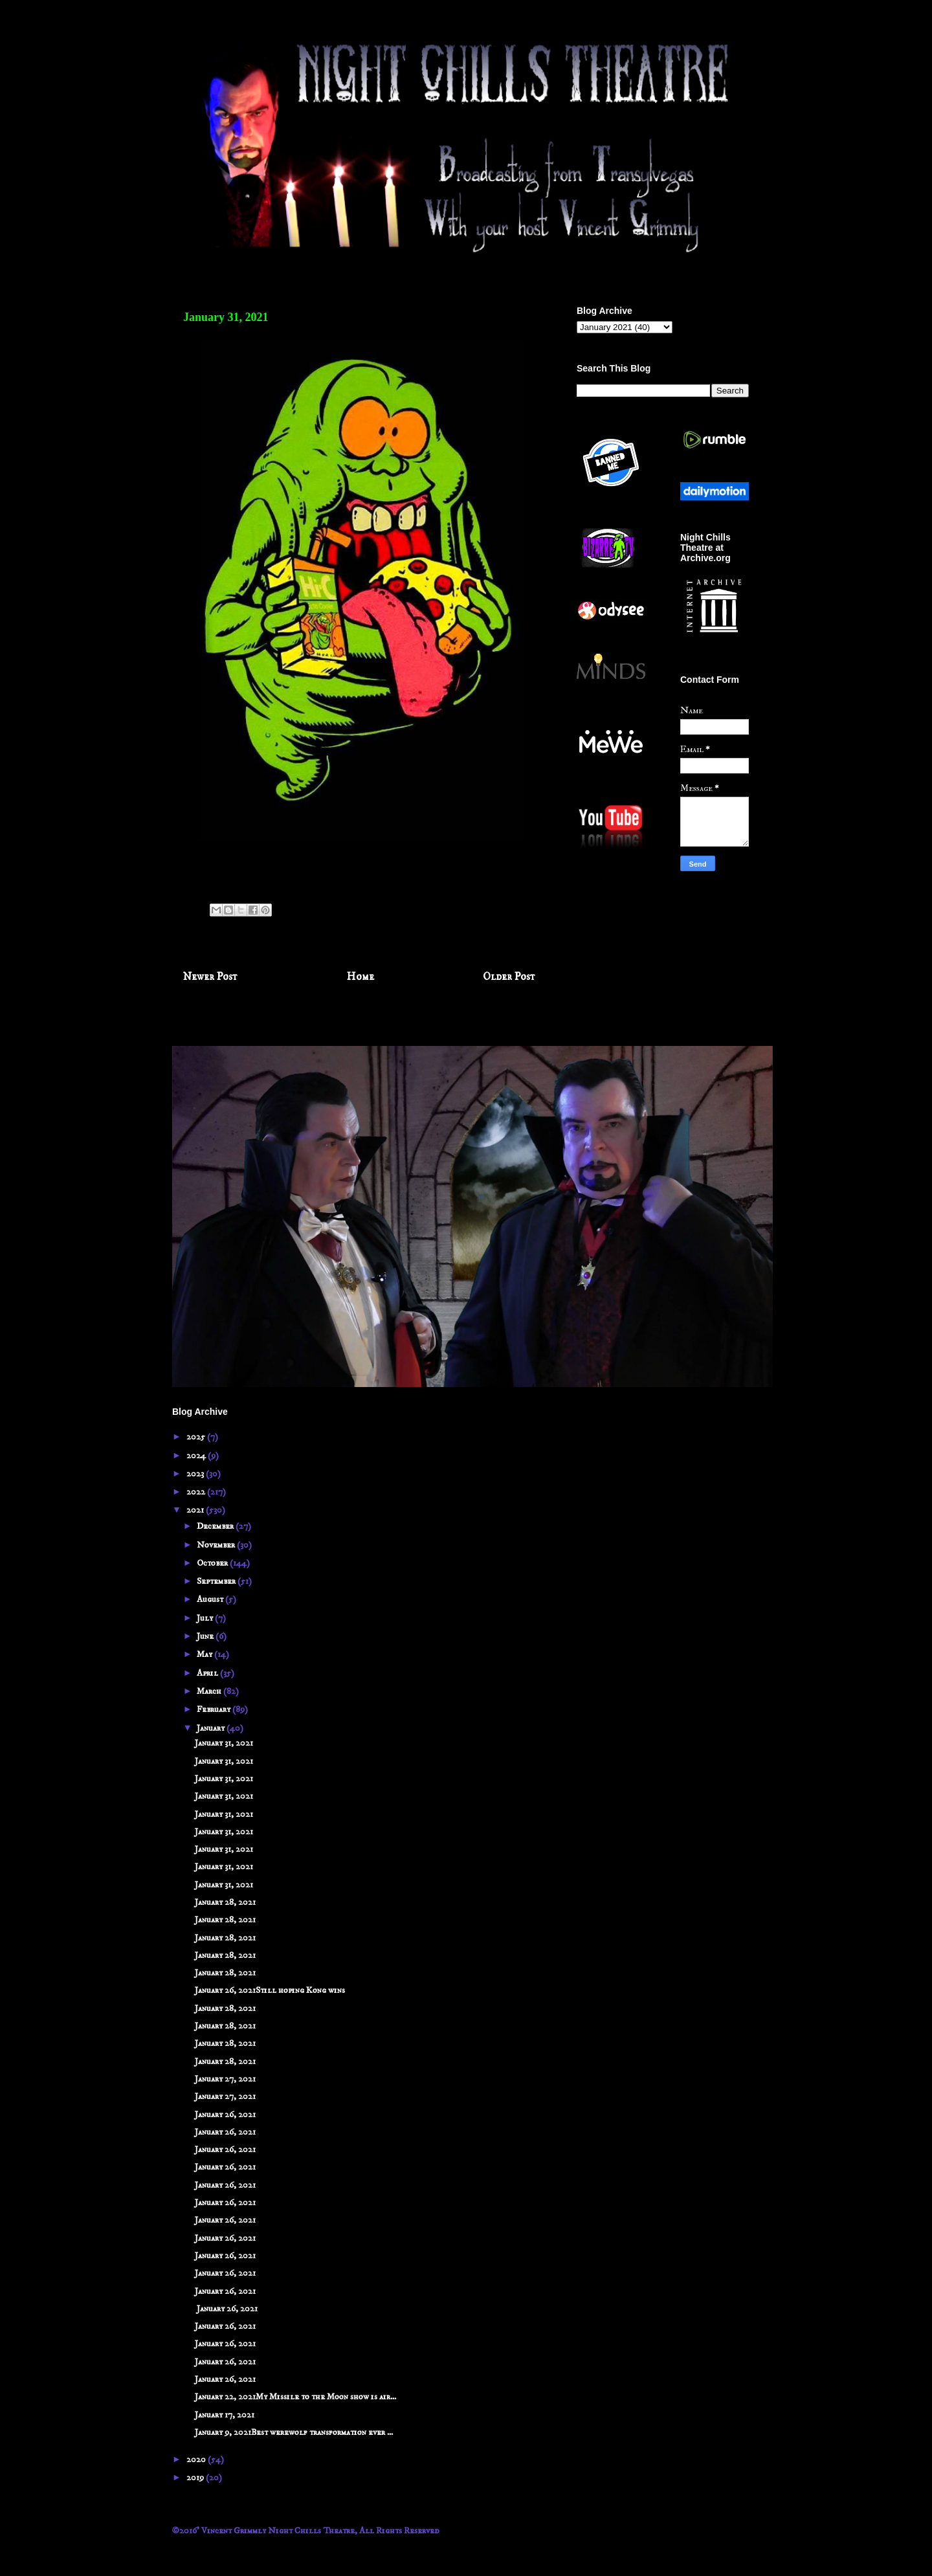  I want to click on August, so click(211, 1599).